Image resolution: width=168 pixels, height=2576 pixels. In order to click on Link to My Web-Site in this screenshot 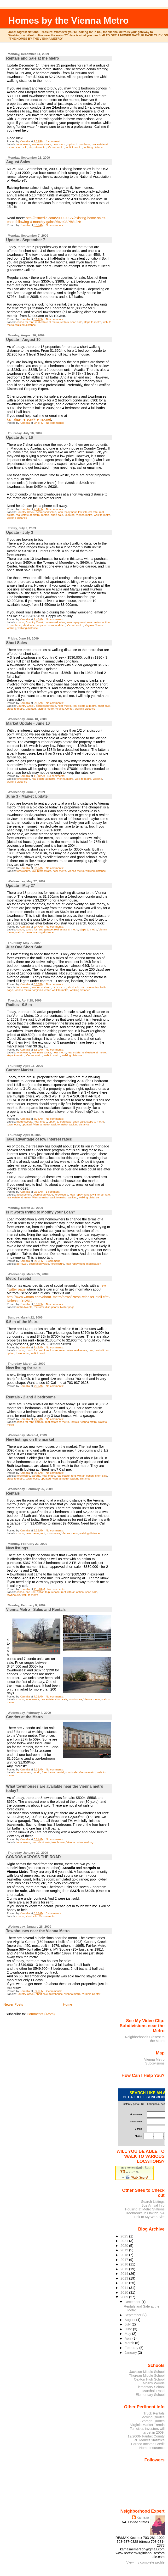, I will do `click(149, 2217)`.